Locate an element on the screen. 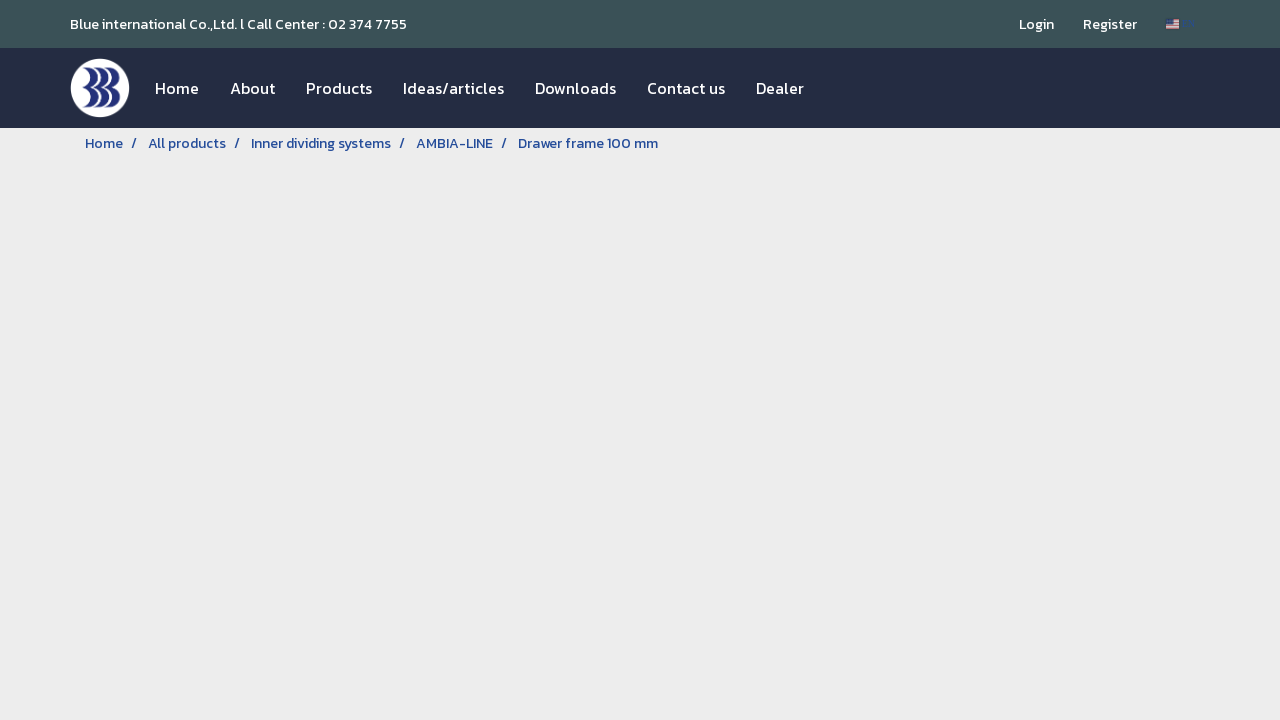 The image size is (1280, 720). Dealer is located at coordinates (780, 88).